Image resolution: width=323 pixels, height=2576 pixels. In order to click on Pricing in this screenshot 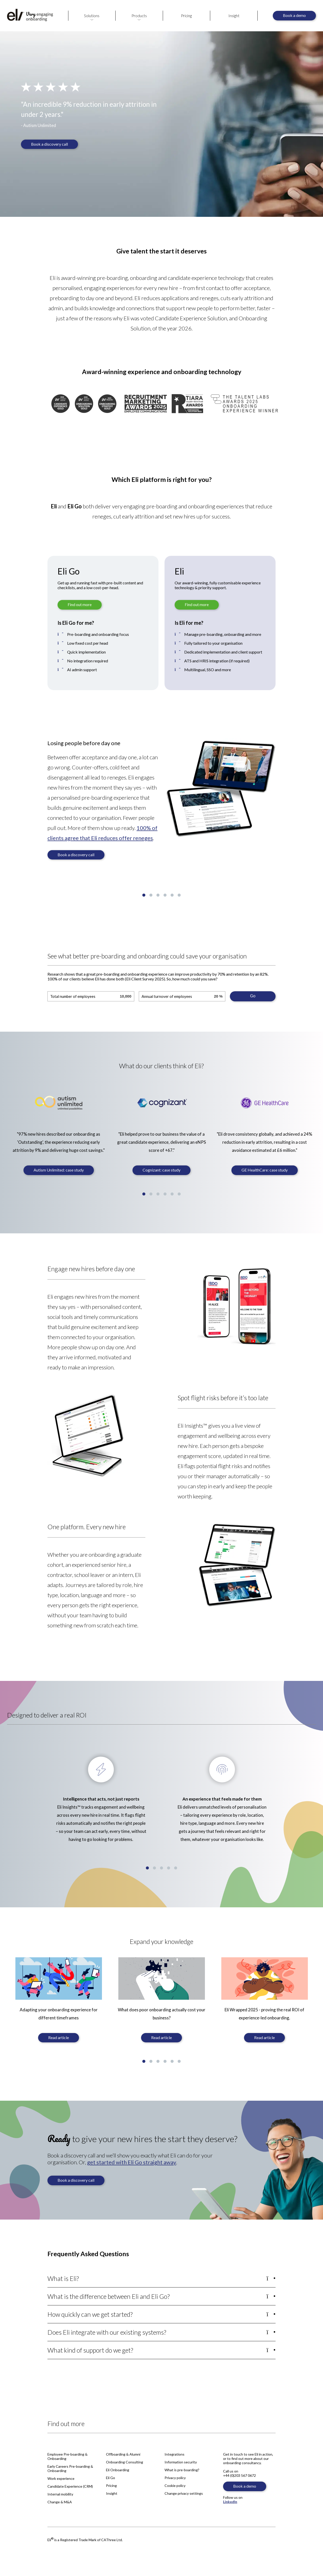, I will do `click(186, 15)`.